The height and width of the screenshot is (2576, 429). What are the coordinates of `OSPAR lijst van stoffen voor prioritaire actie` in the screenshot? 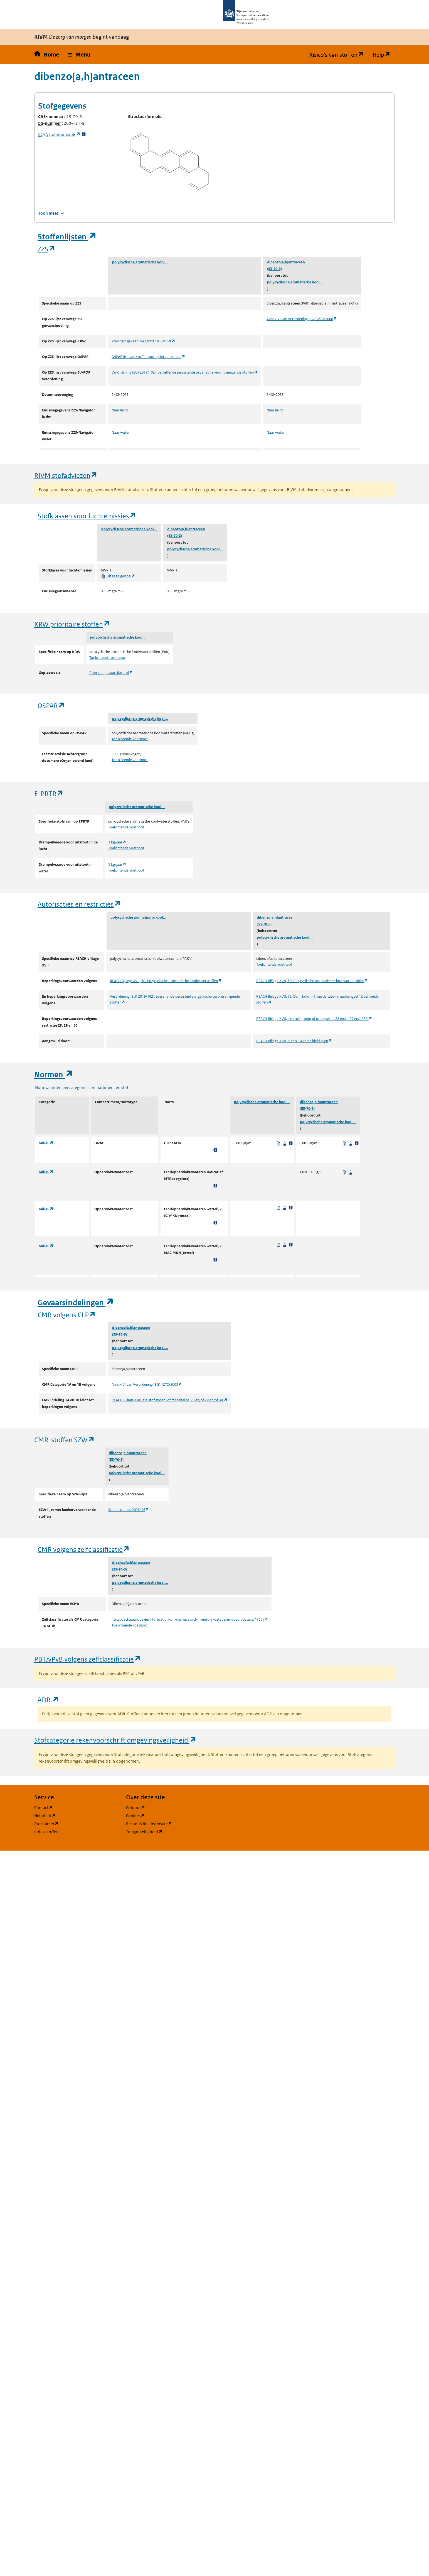 It's located at (148, 356).